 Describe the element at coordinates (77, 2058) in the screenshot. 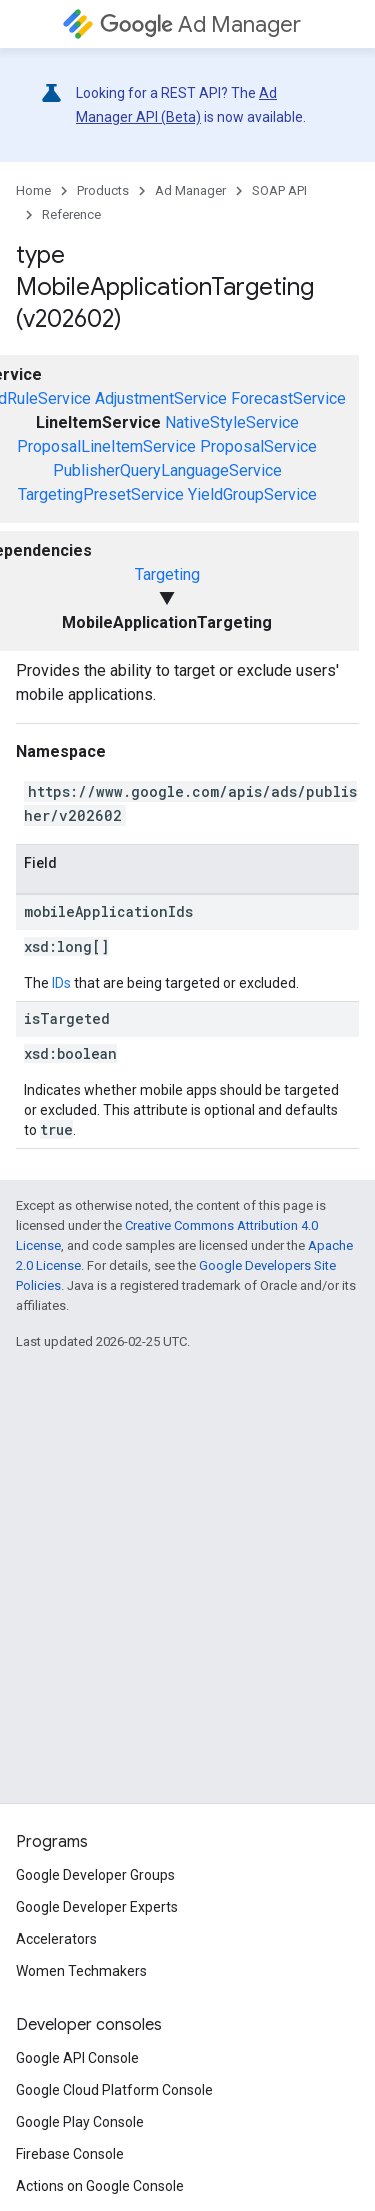

I see `Google API Console` at that location.